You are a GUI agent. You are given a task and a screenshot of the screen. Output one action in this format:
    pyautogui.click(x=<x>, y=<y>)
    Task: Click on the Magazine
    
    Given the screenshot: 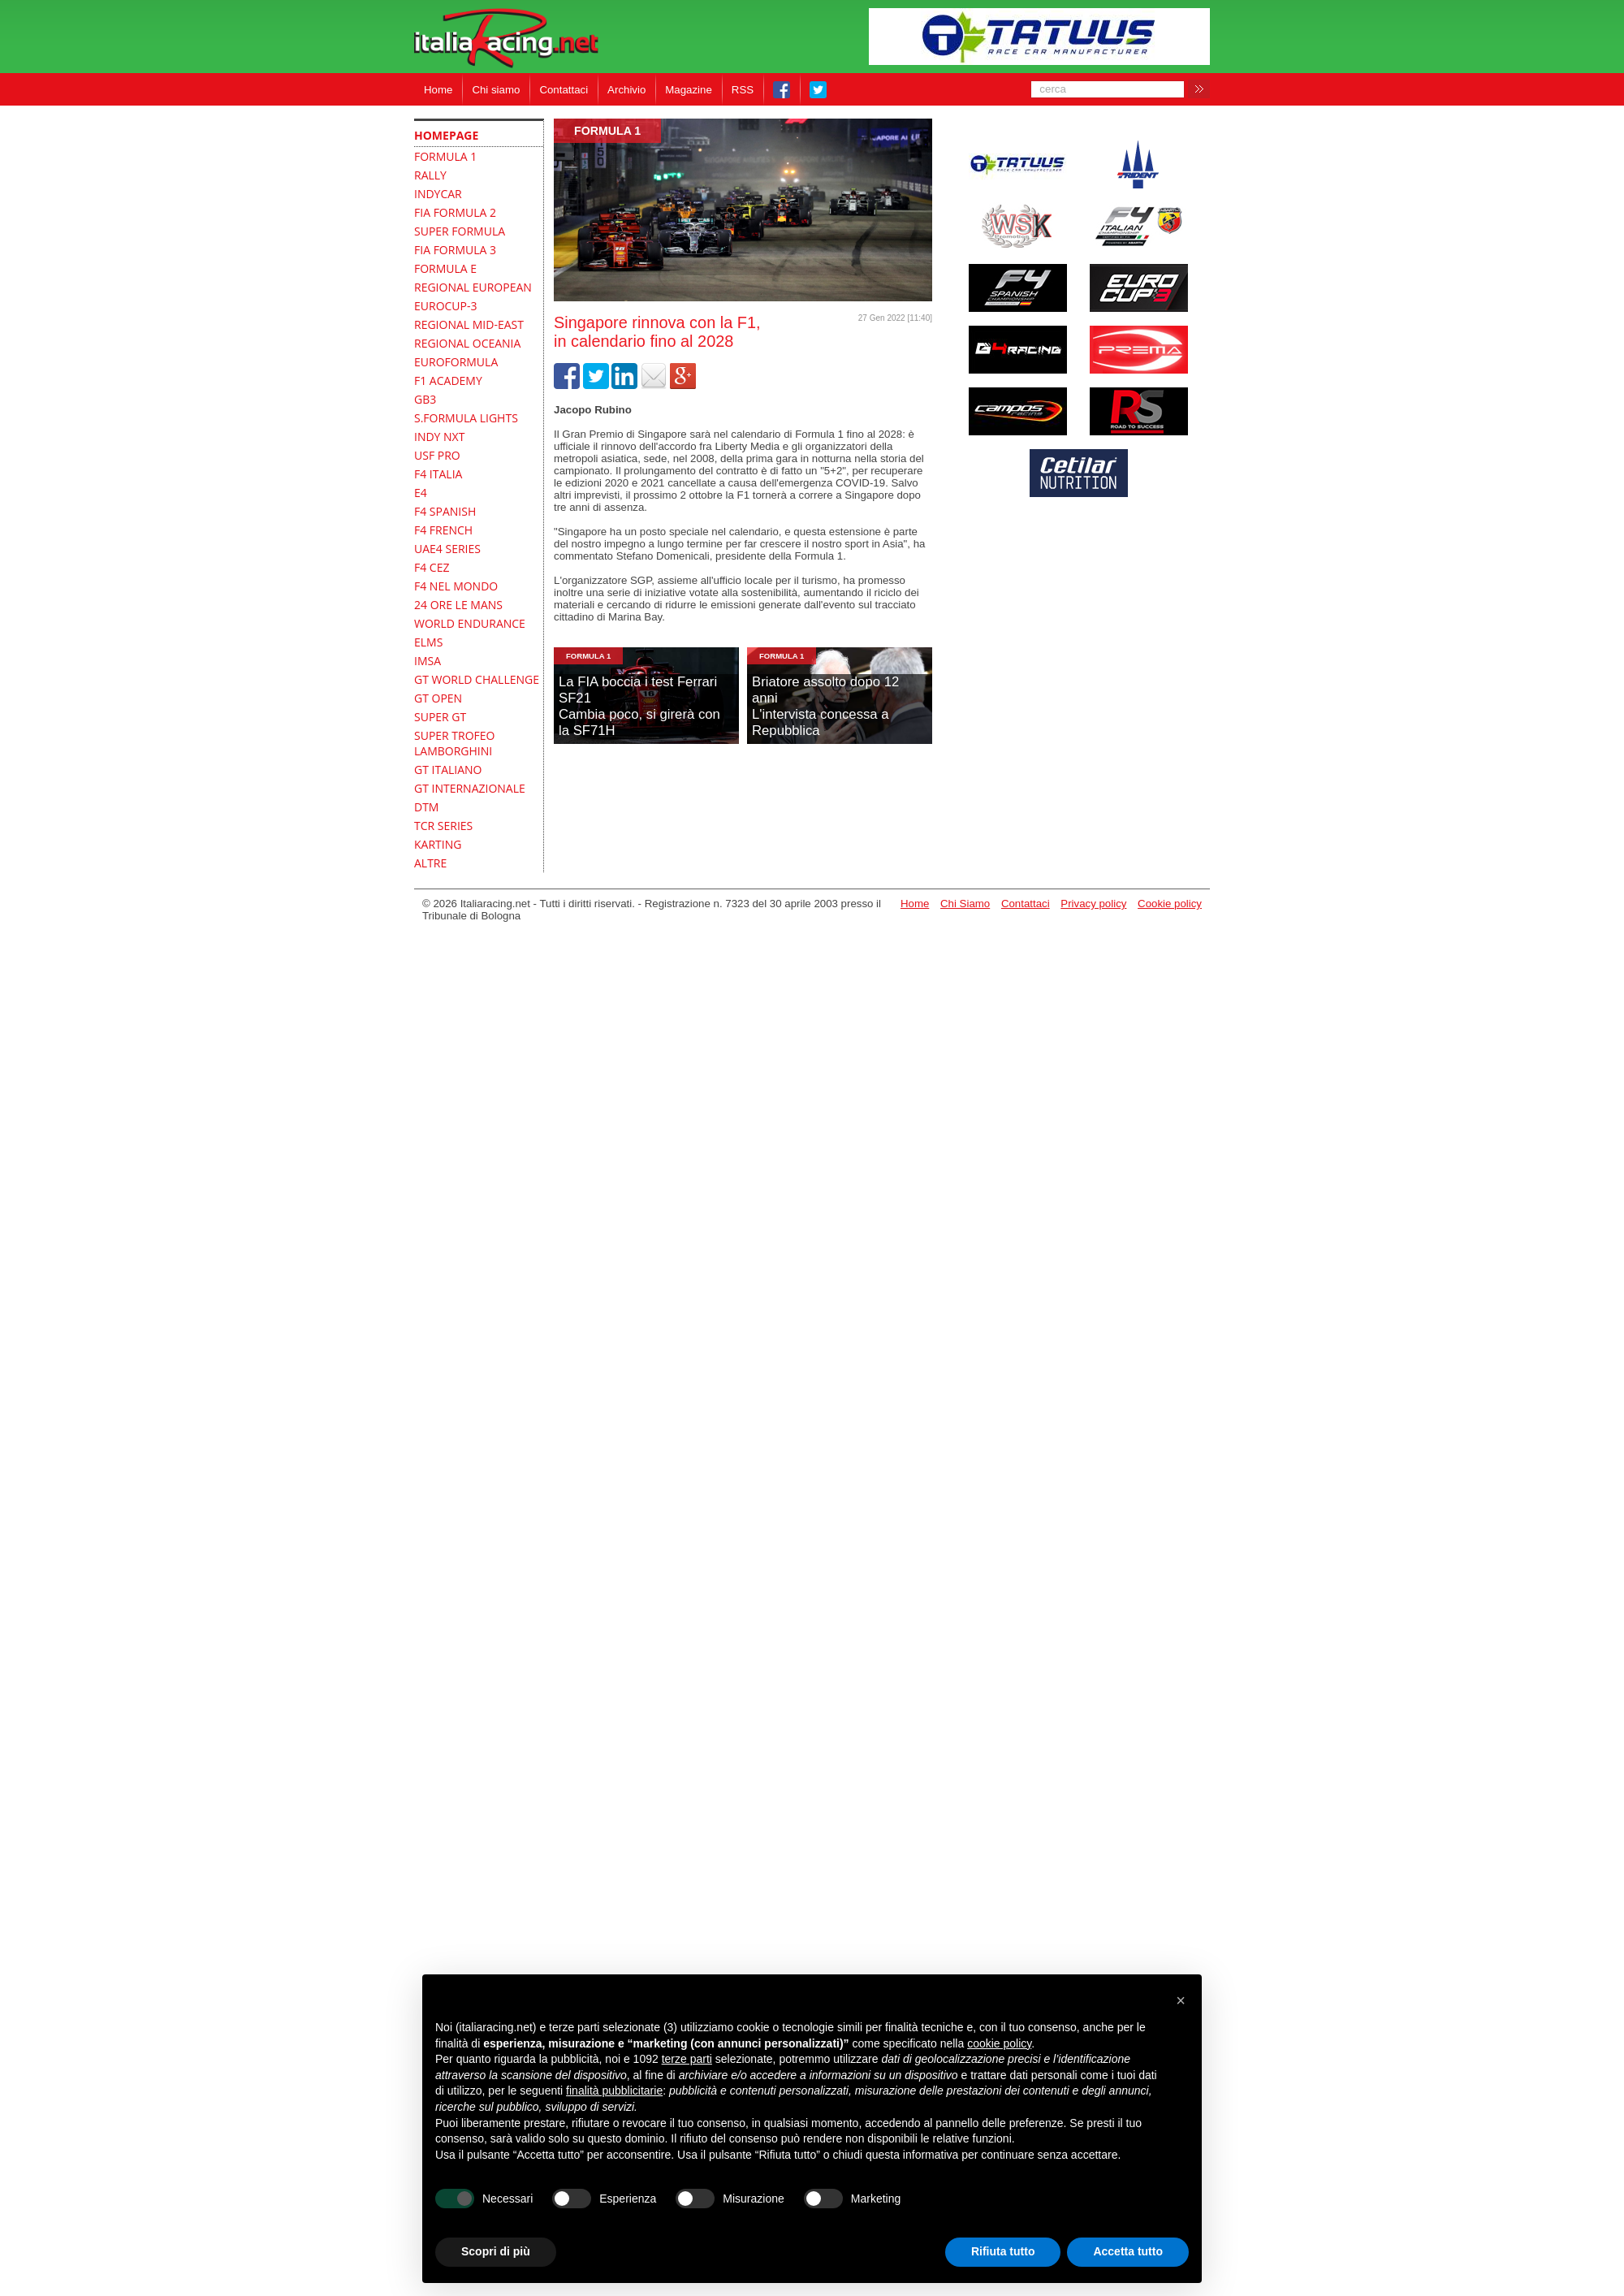 What is the action you would take?
    pyautogui.click(x=688, y=90)
    